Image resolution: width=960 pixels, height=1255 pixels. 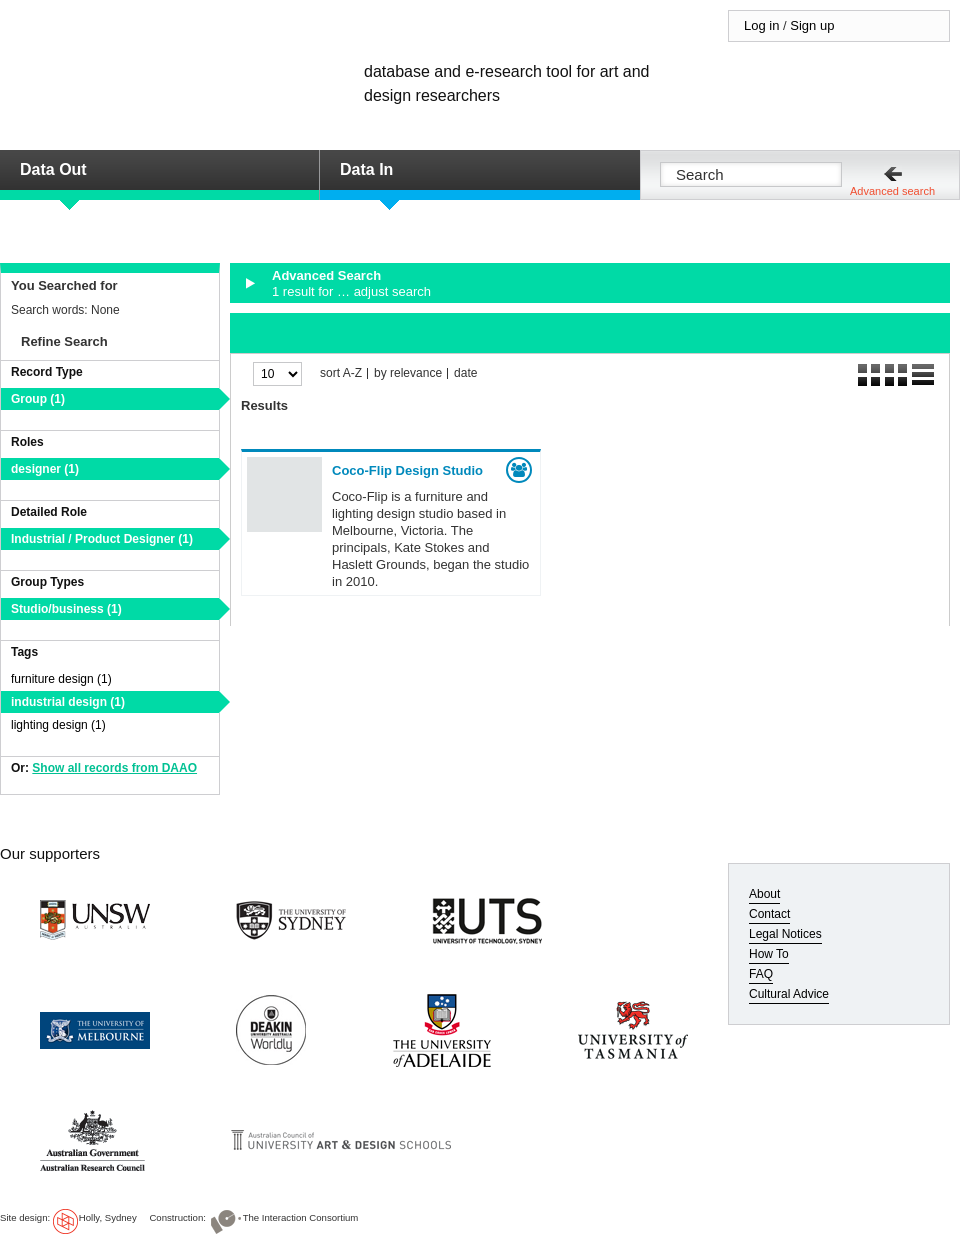 I want to click on Legal Notices, so click(x=785, y=934).